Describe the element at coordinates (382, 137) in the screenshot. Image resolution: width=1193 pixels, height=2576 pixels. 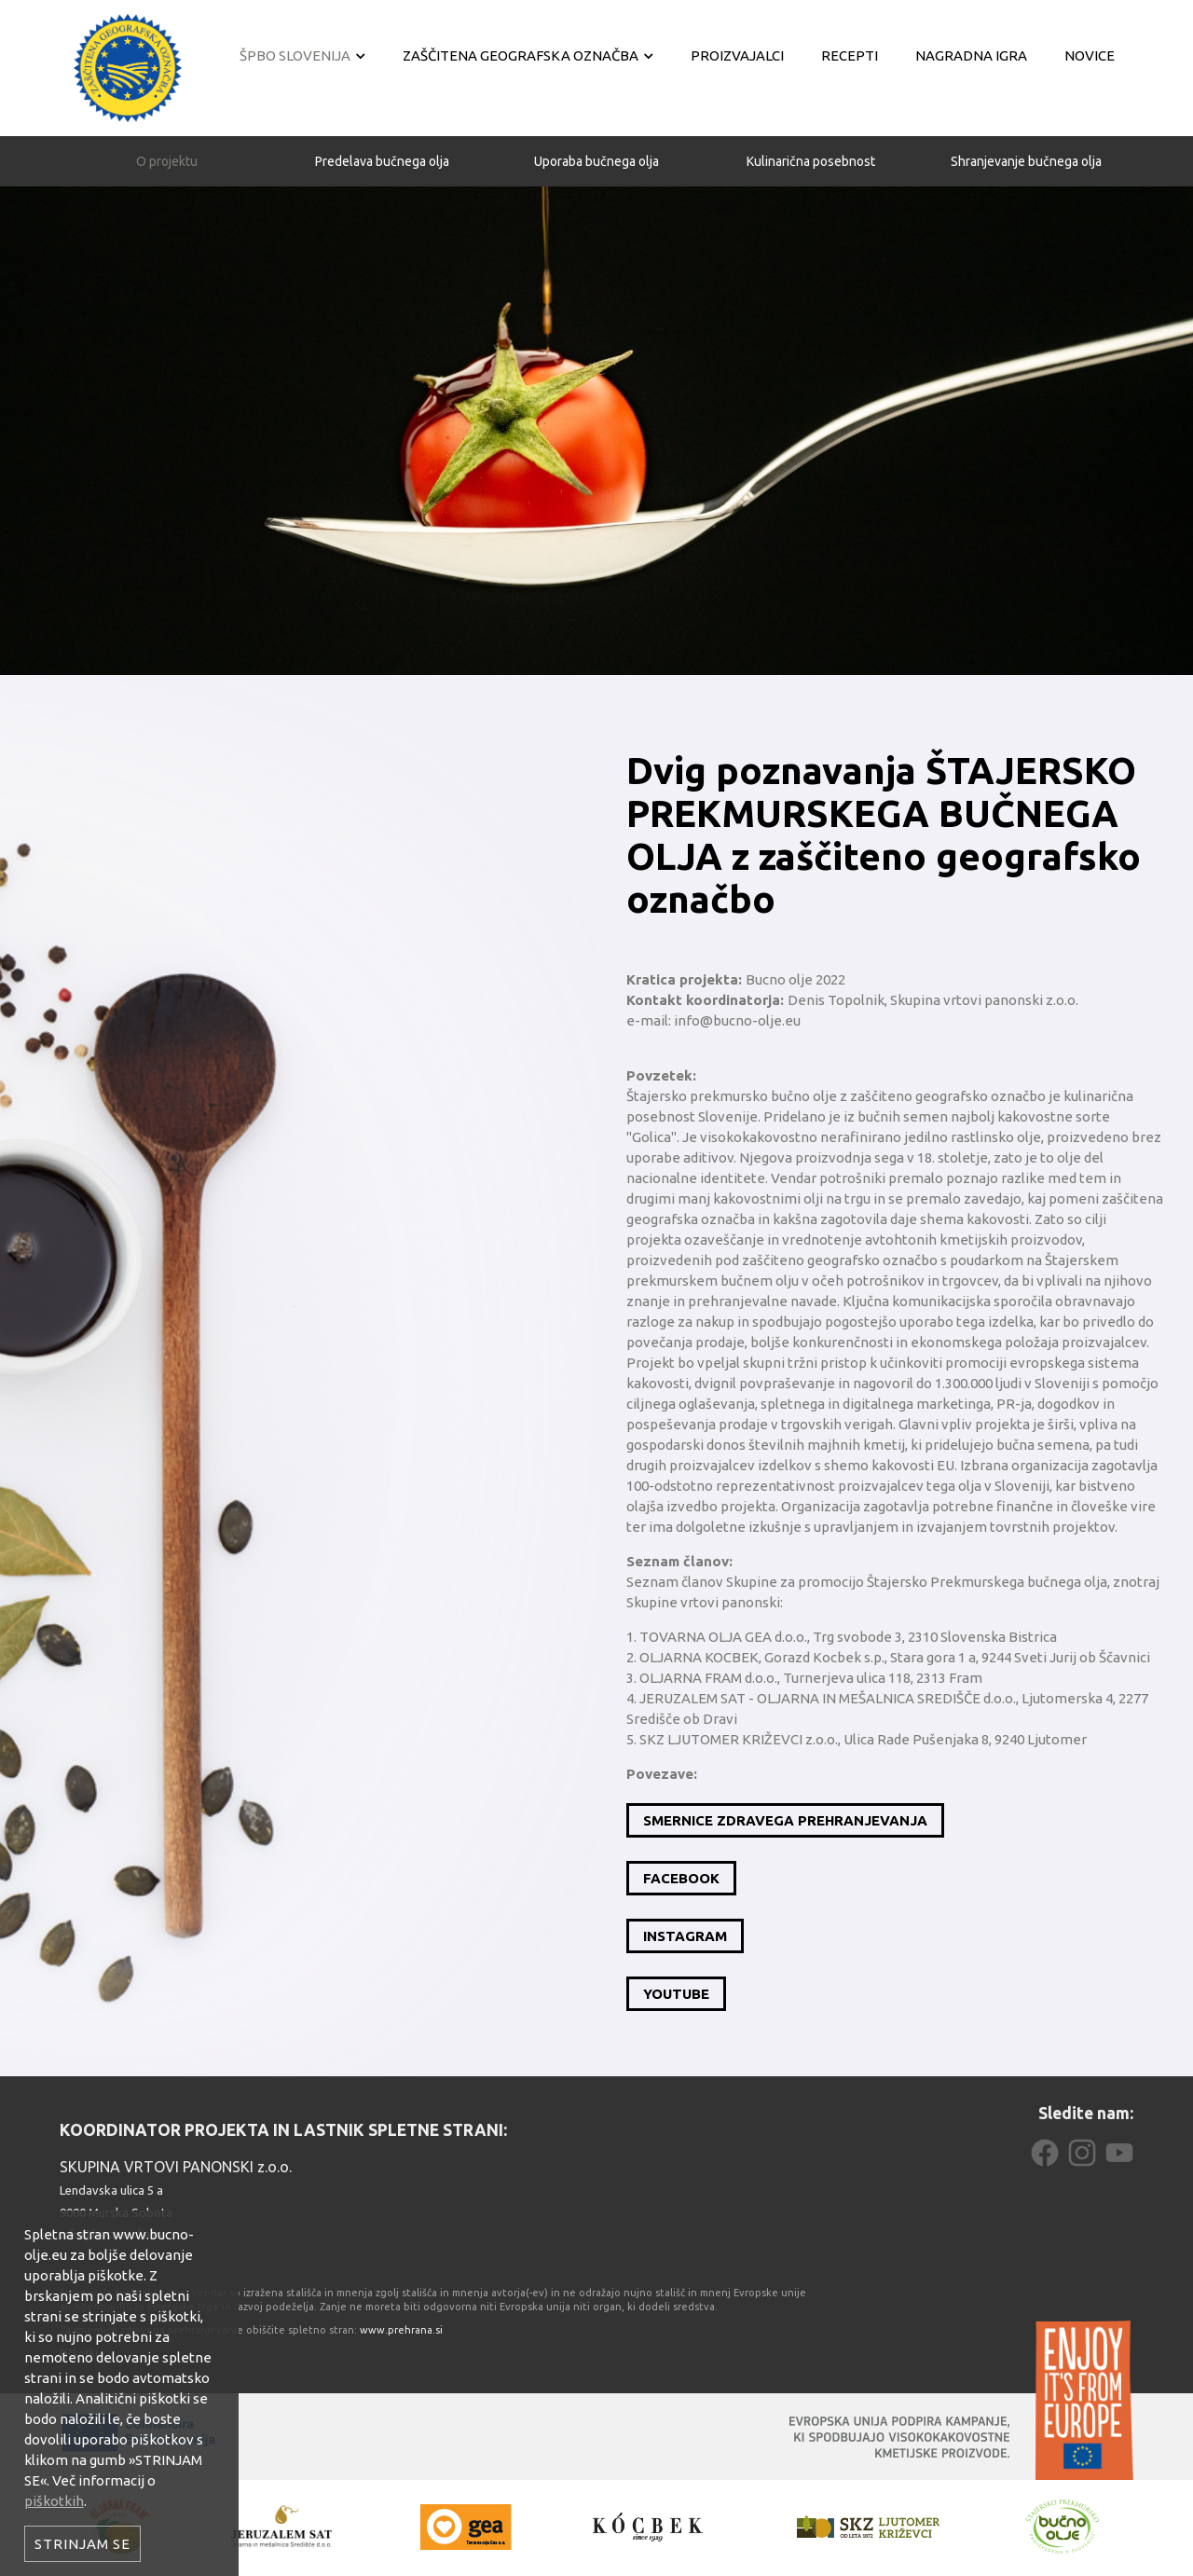
I see `Predelava bučnega olja` at that location.